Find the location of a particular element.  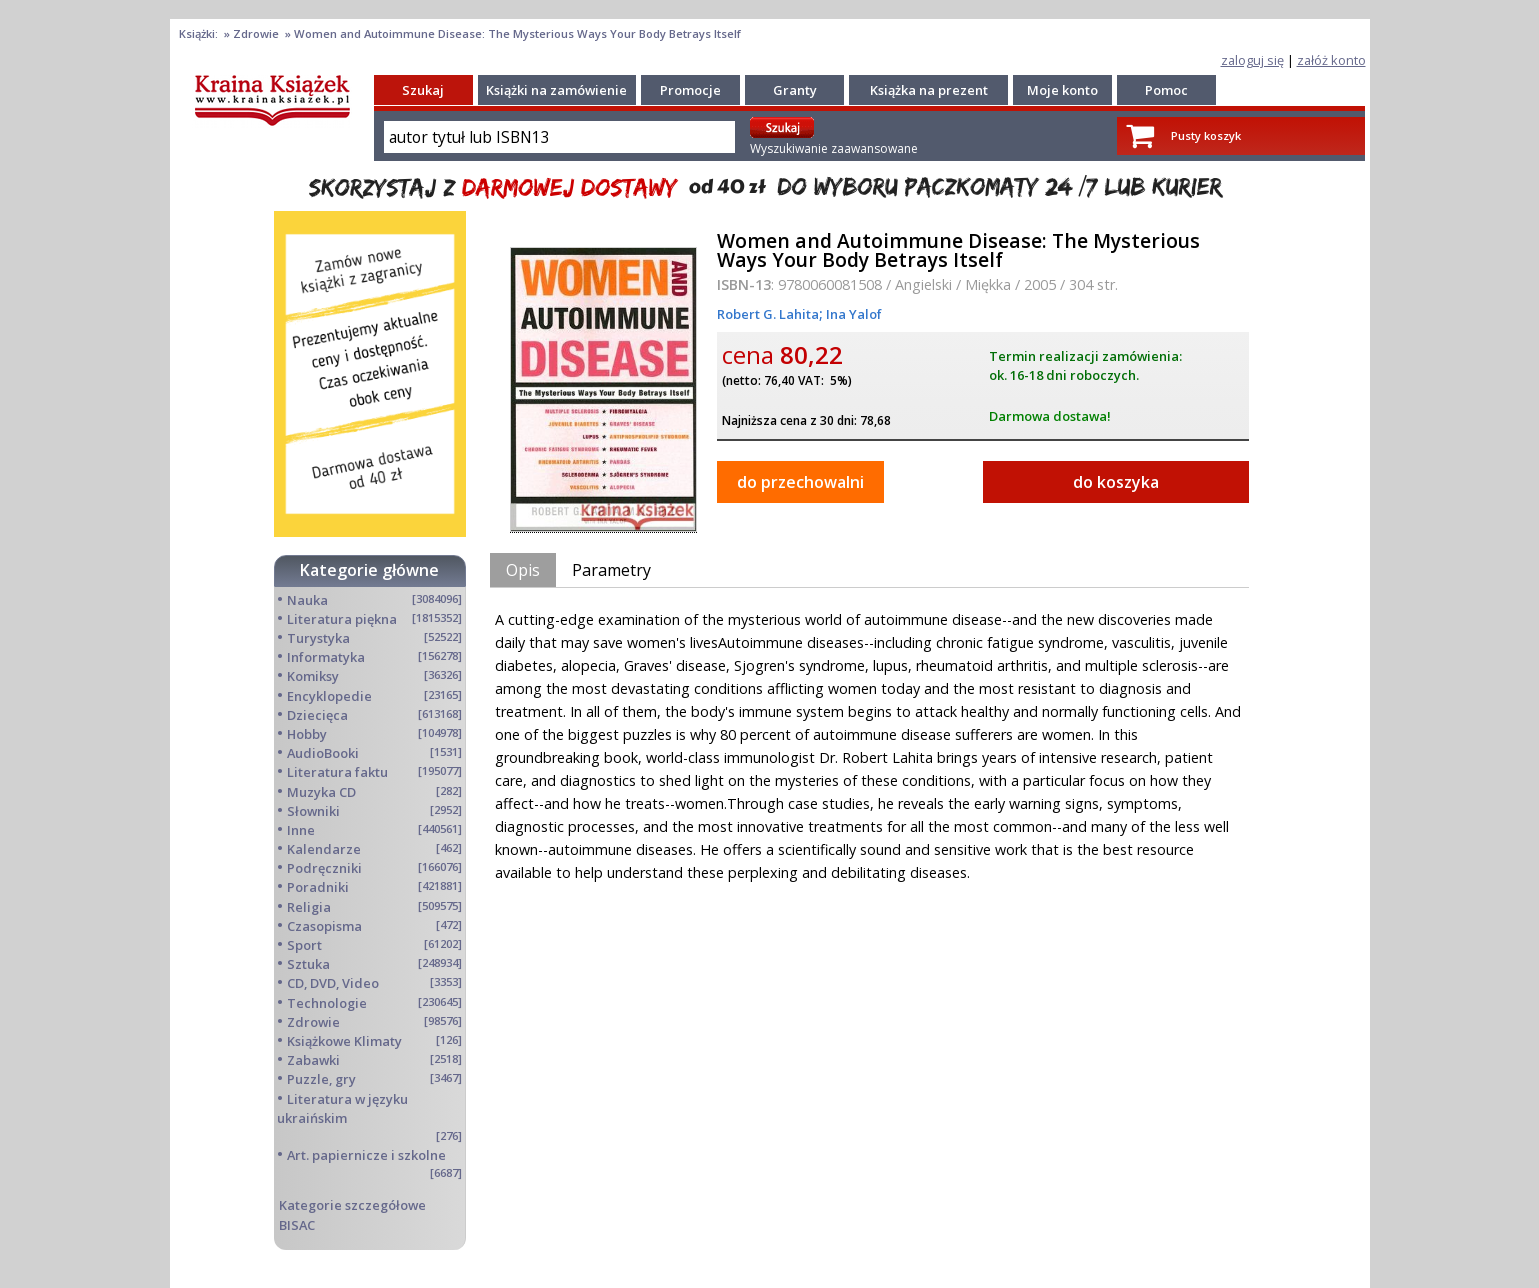

Opis is located at coordinates (523, 570).